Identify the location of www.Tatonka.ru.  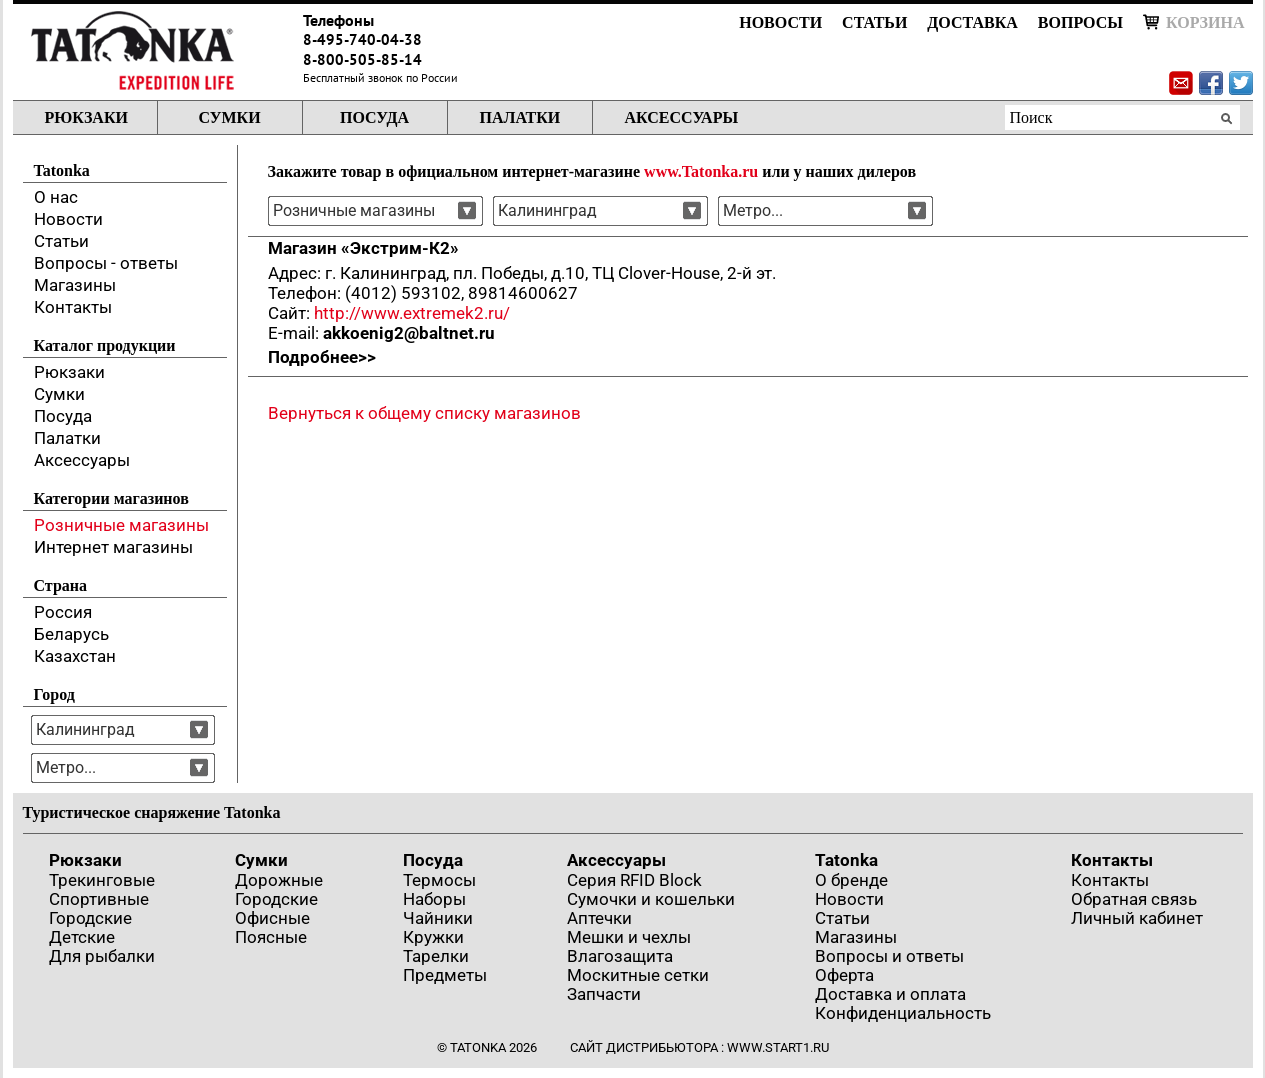
(701, 171).